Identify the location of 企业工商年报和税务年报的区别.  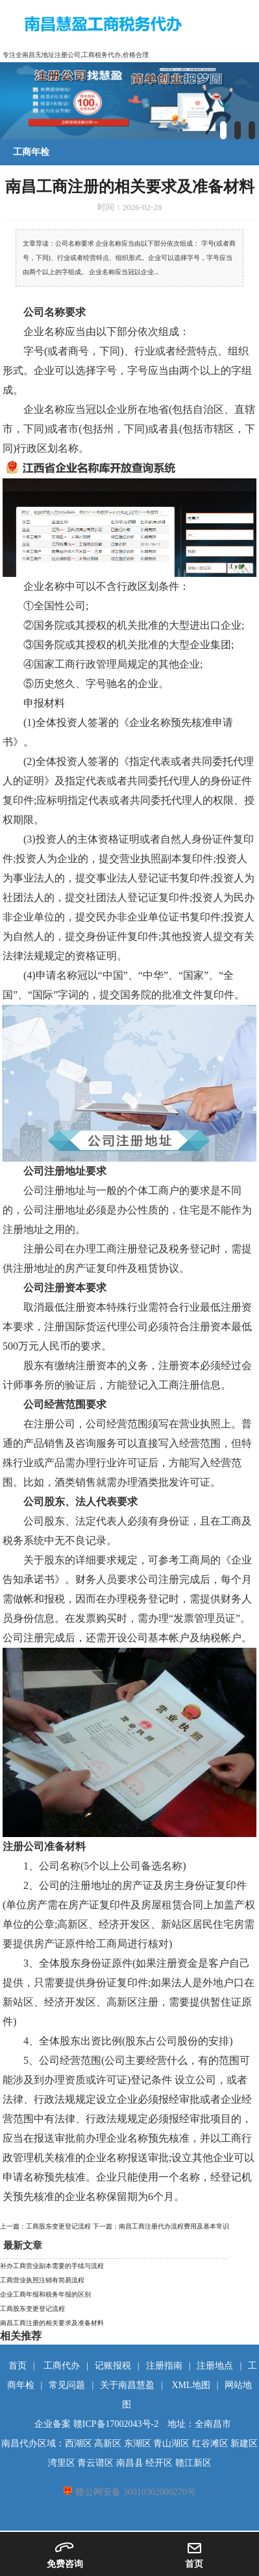
(45, 2294).